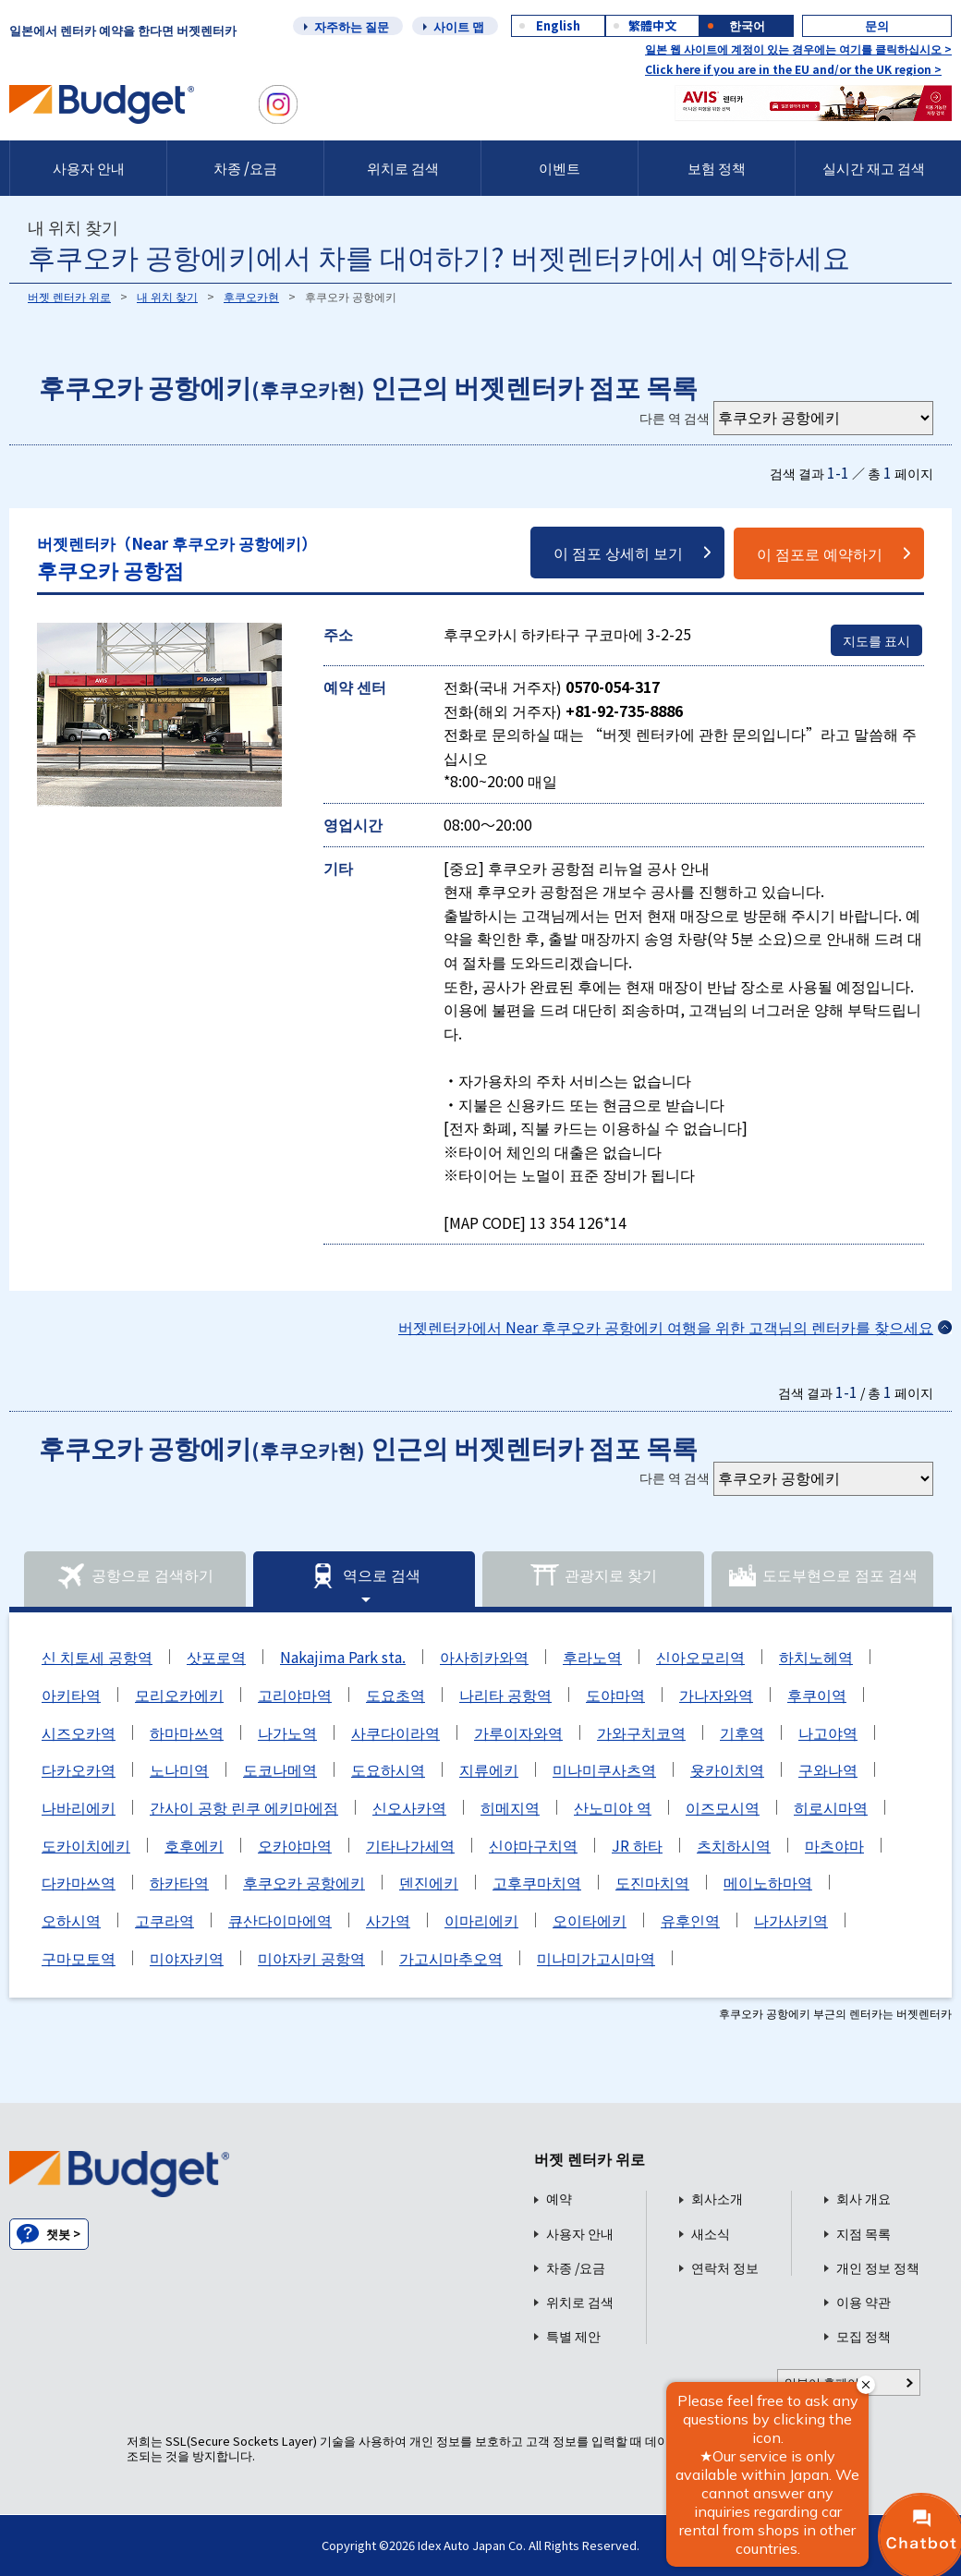 The width and height of the screenshot is (961, 2576). What do you see at coordinates (484, 1656) in the screenshot?
I see `아사히카와역` at bounding box center [484, 1656].